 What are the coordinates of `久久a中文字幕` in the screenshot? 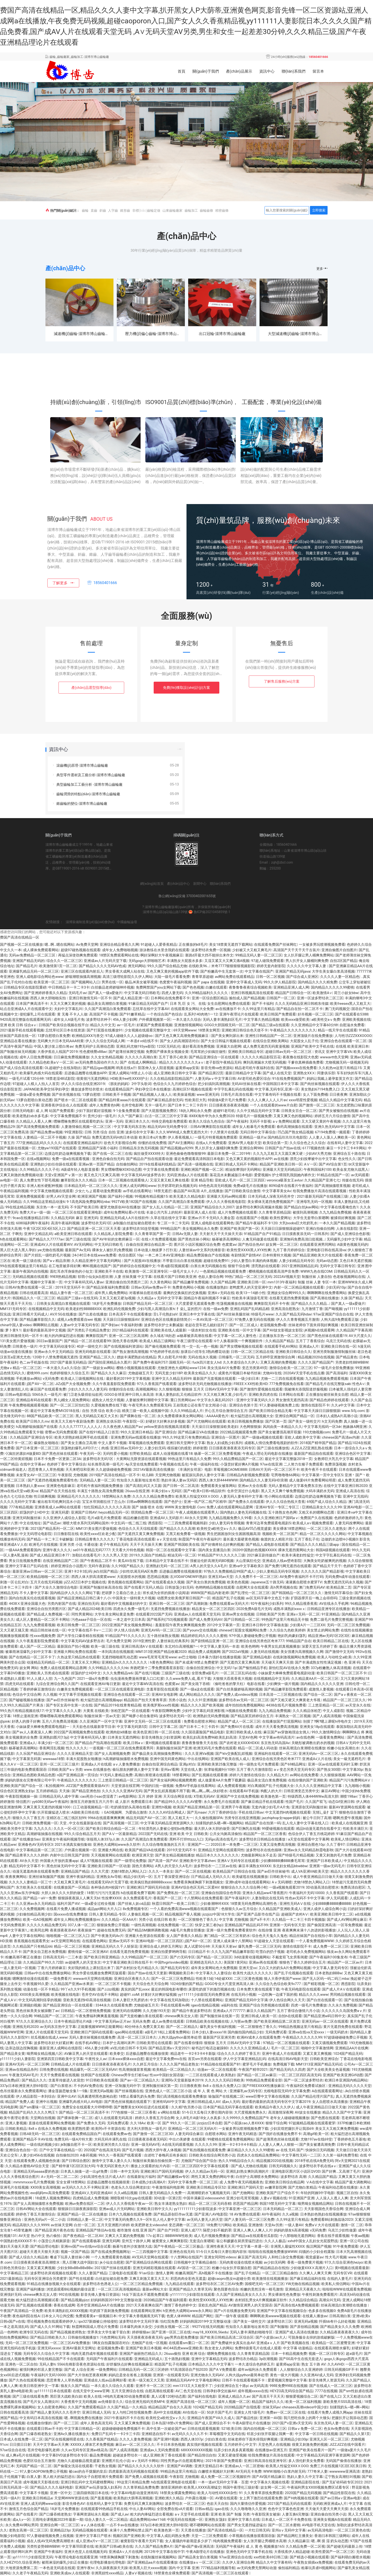 It's located at (342, 1405).